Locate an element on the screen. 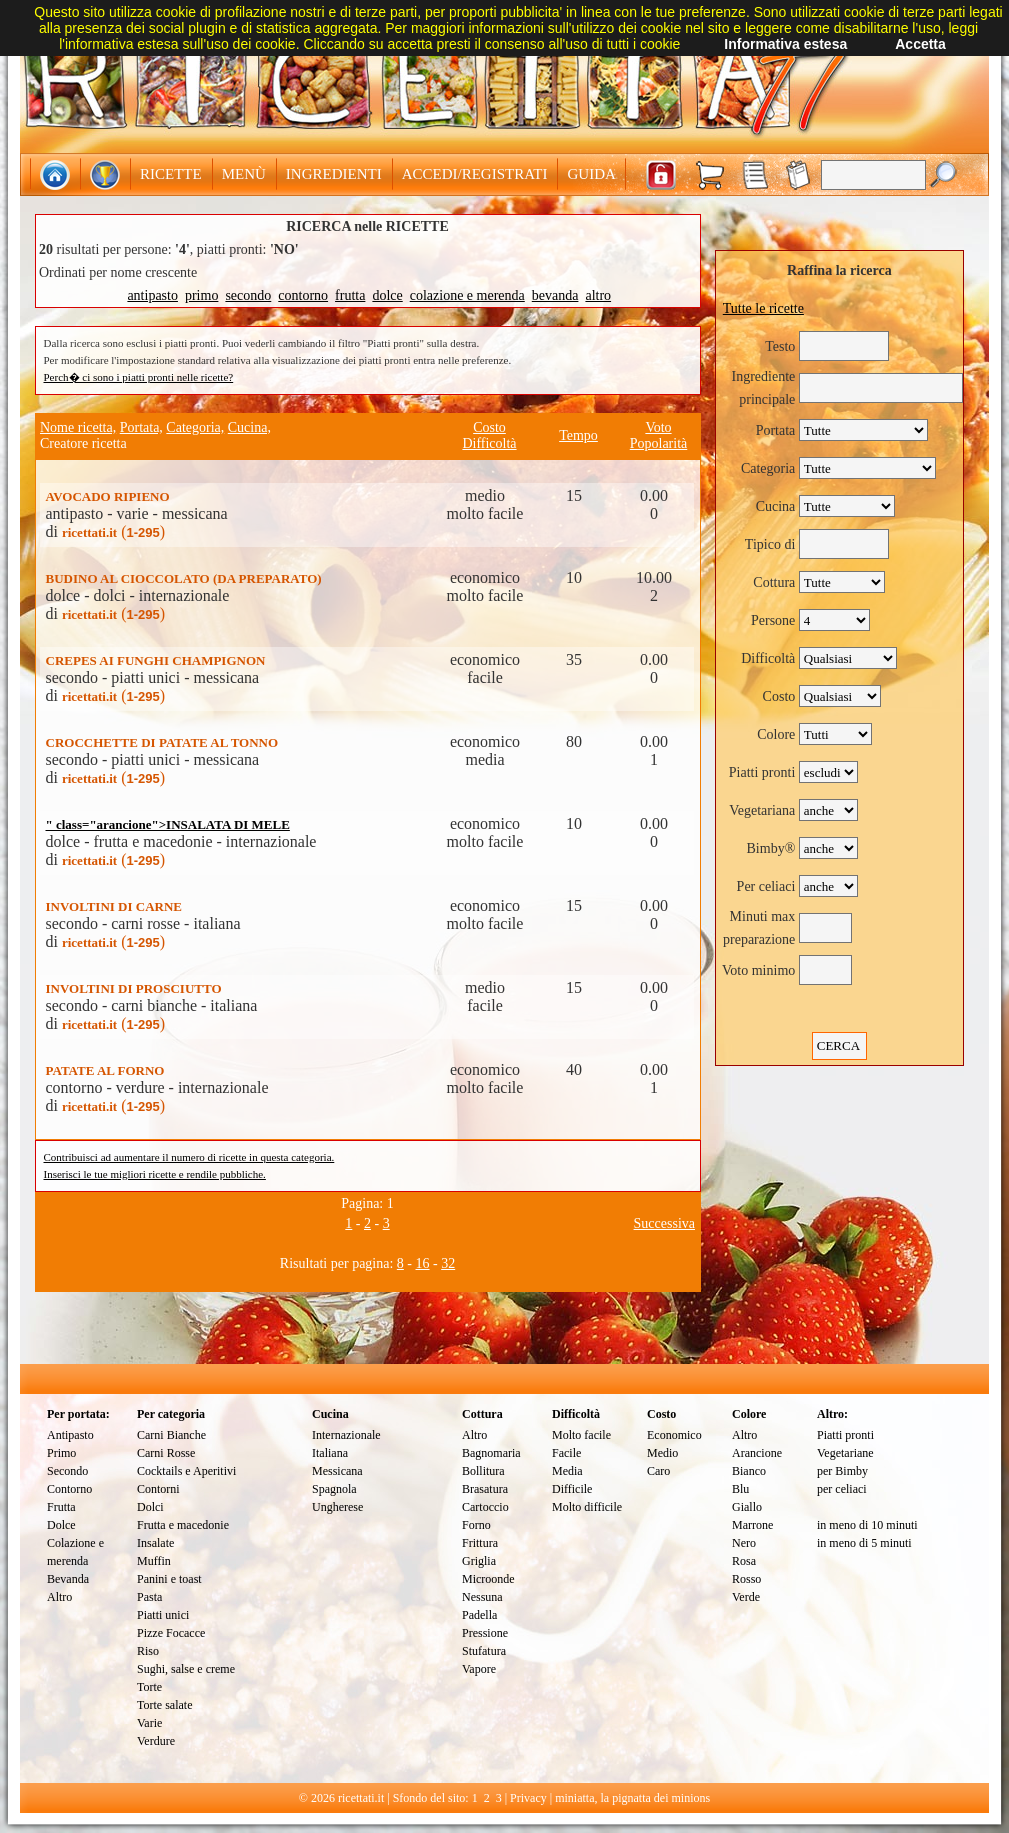  bevanda is located at coordinates (555, 295).